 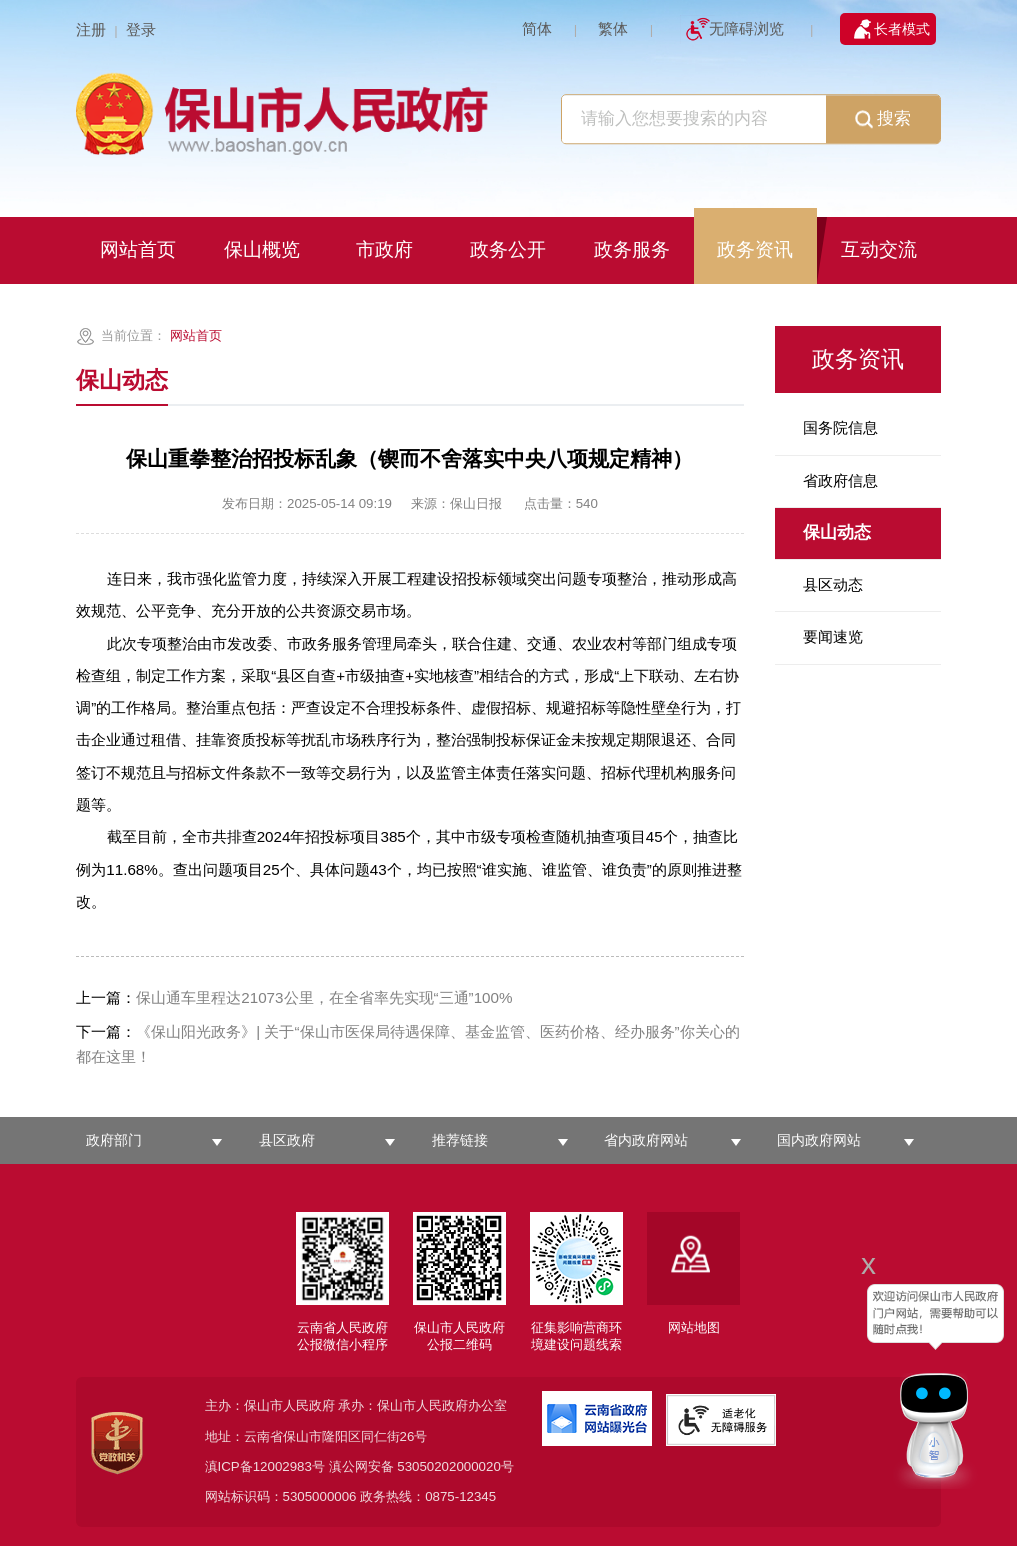 I want to click on 国务院信息, so click(x=840, y=427).